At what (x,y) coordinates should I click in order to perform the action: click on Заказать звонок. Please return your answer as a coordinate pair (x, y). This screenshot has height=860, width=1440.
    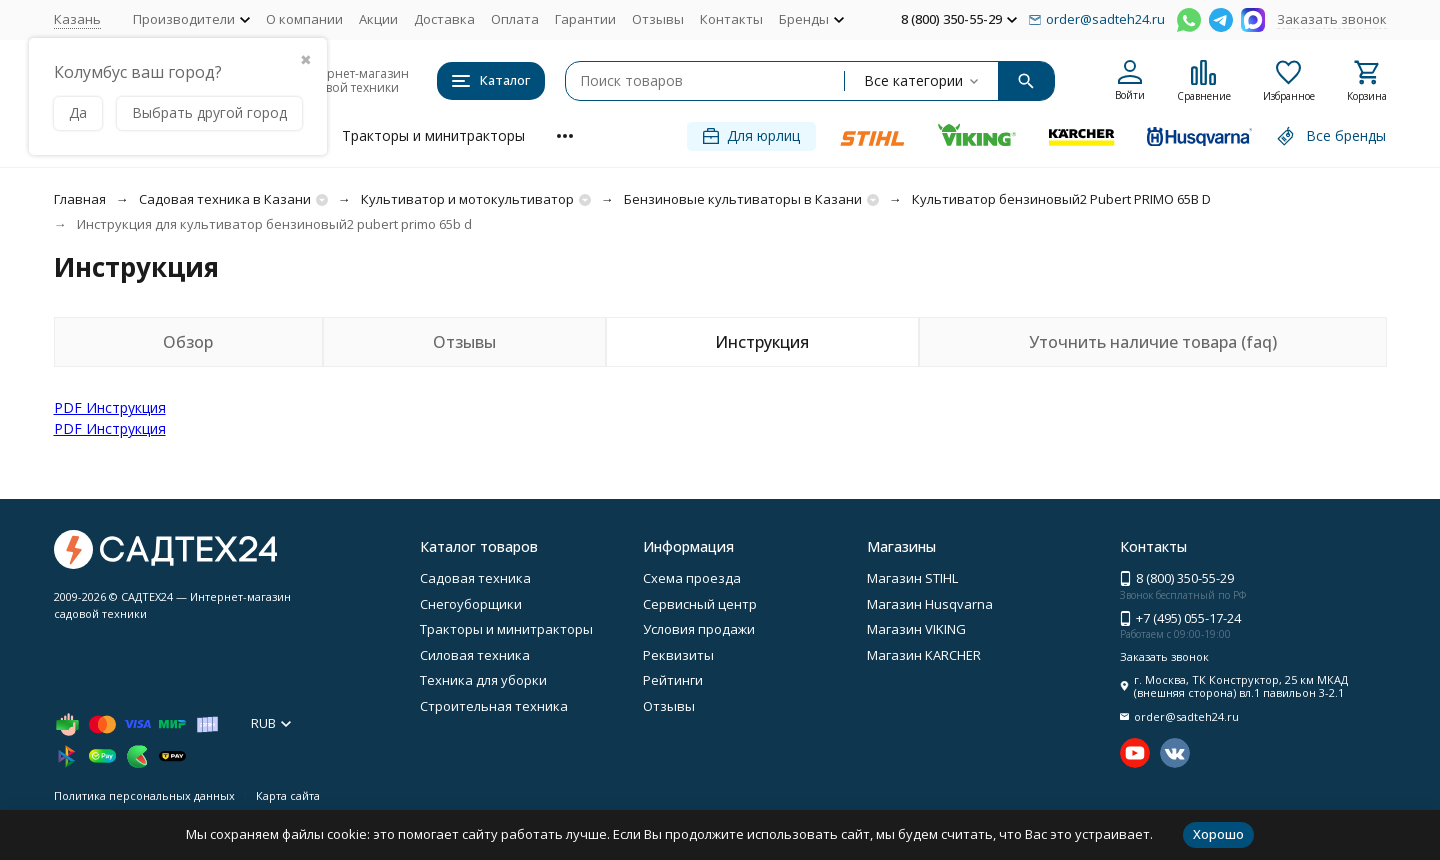
    Looking at the image, I should click on (1332, 19).